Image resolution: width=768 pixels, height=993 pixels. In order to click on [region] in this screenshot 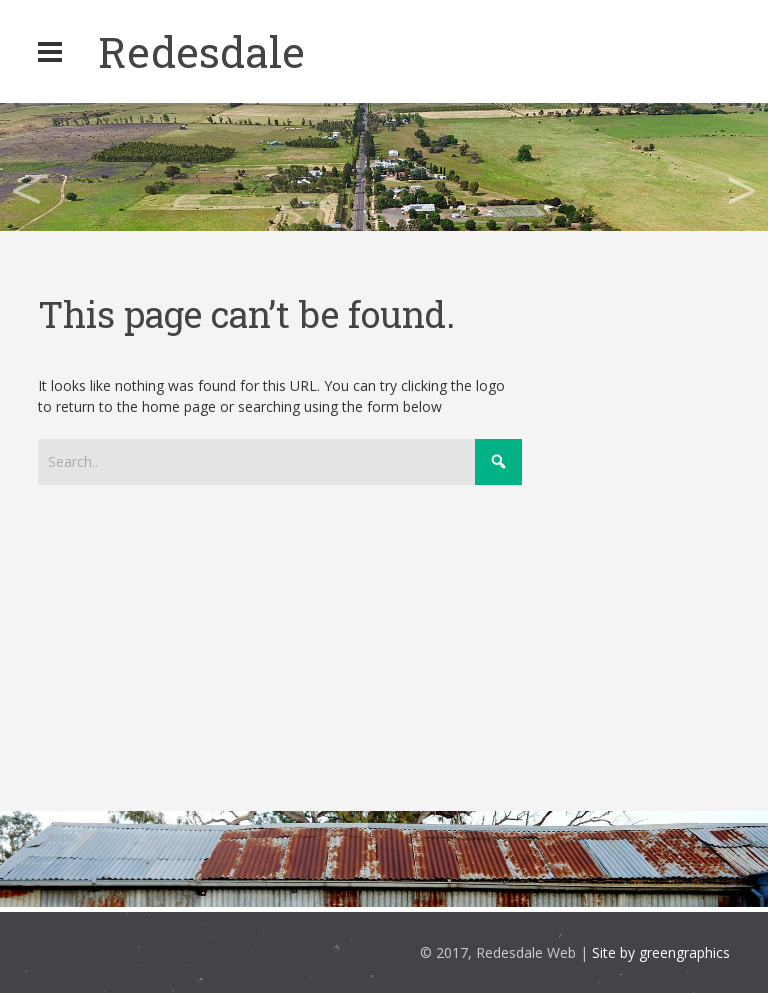, I will do `click(384, 167)`.